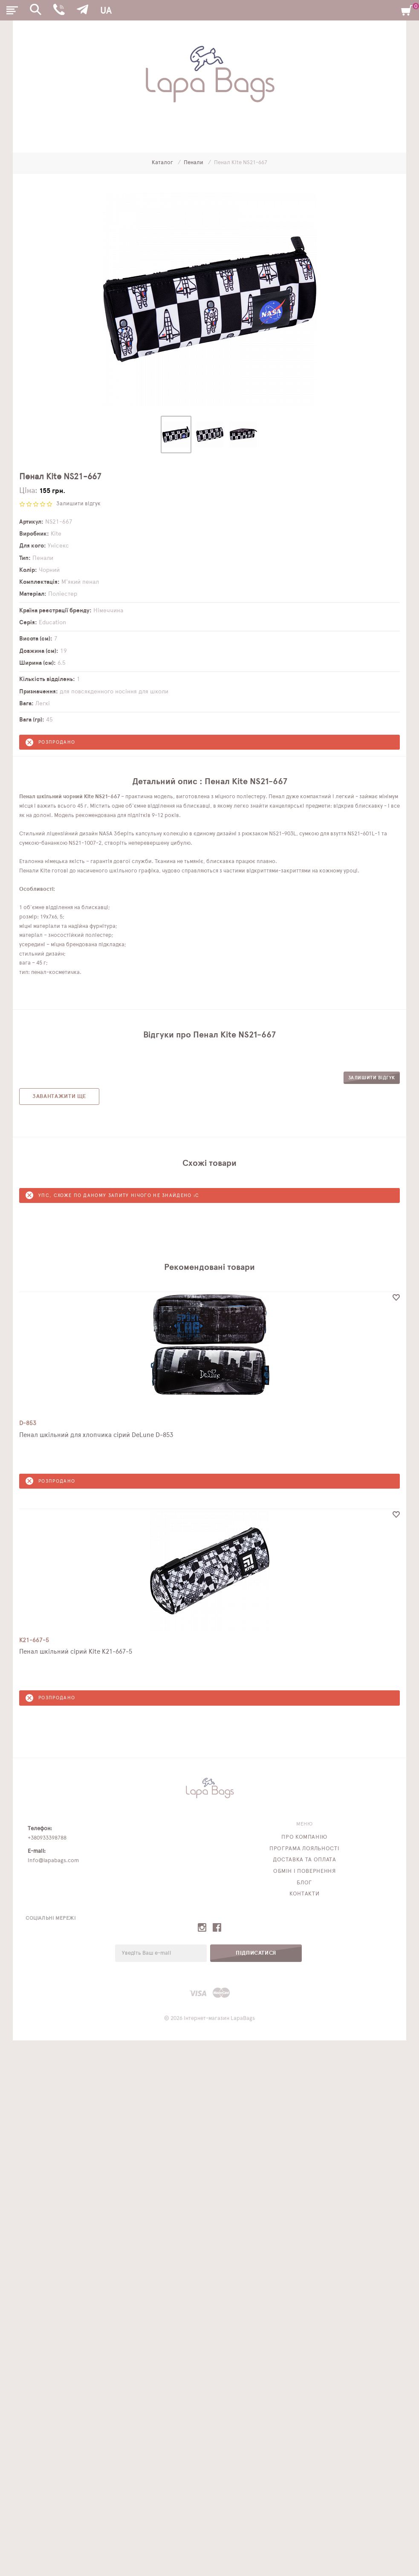 Image resolution: width=419 pixels, height=2576 pixels. Describe the element at coordinates (304, 1849) in the screenshot. I see `Програма лояльності` at that location.